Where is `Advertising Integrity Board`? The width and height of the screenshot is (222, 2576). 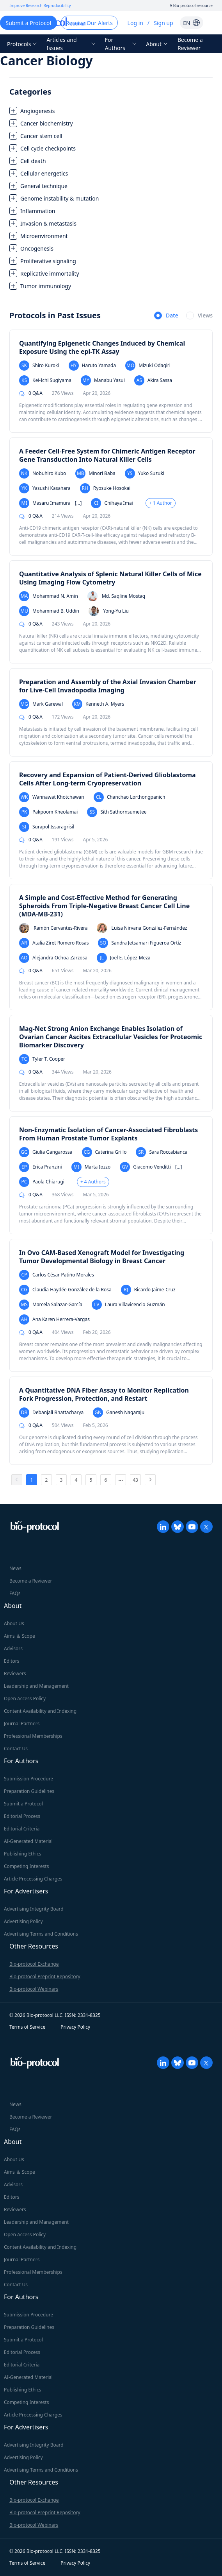 Advertising Integrity Board is located at coordinates (34, 1909).